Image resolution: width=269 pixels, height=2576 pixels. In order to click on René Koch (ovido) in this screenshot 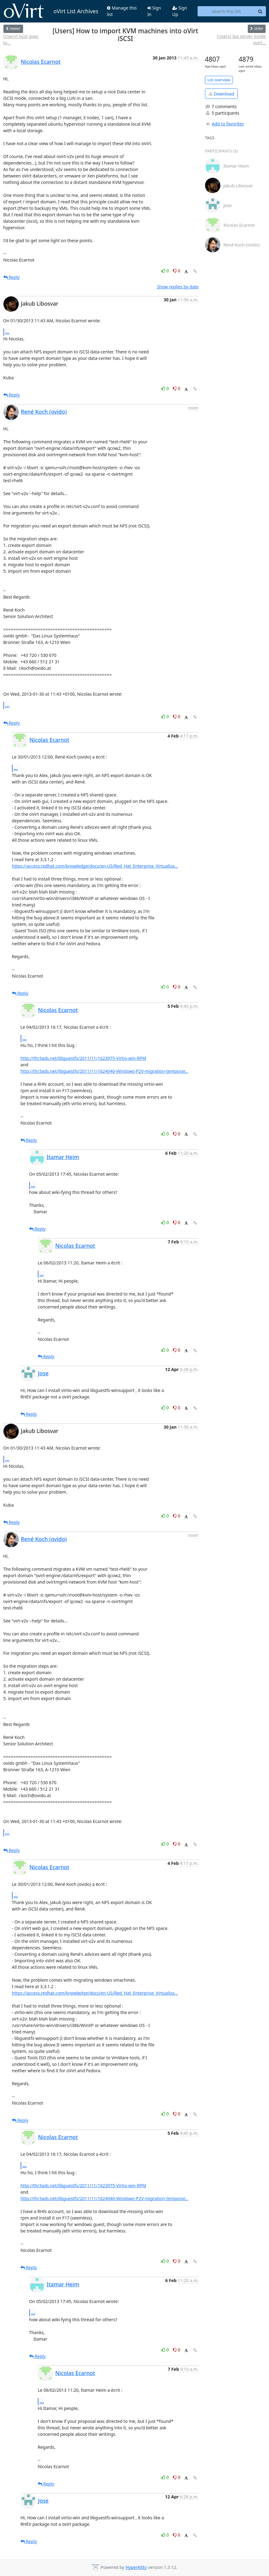, I will do `click(44, 411)`.